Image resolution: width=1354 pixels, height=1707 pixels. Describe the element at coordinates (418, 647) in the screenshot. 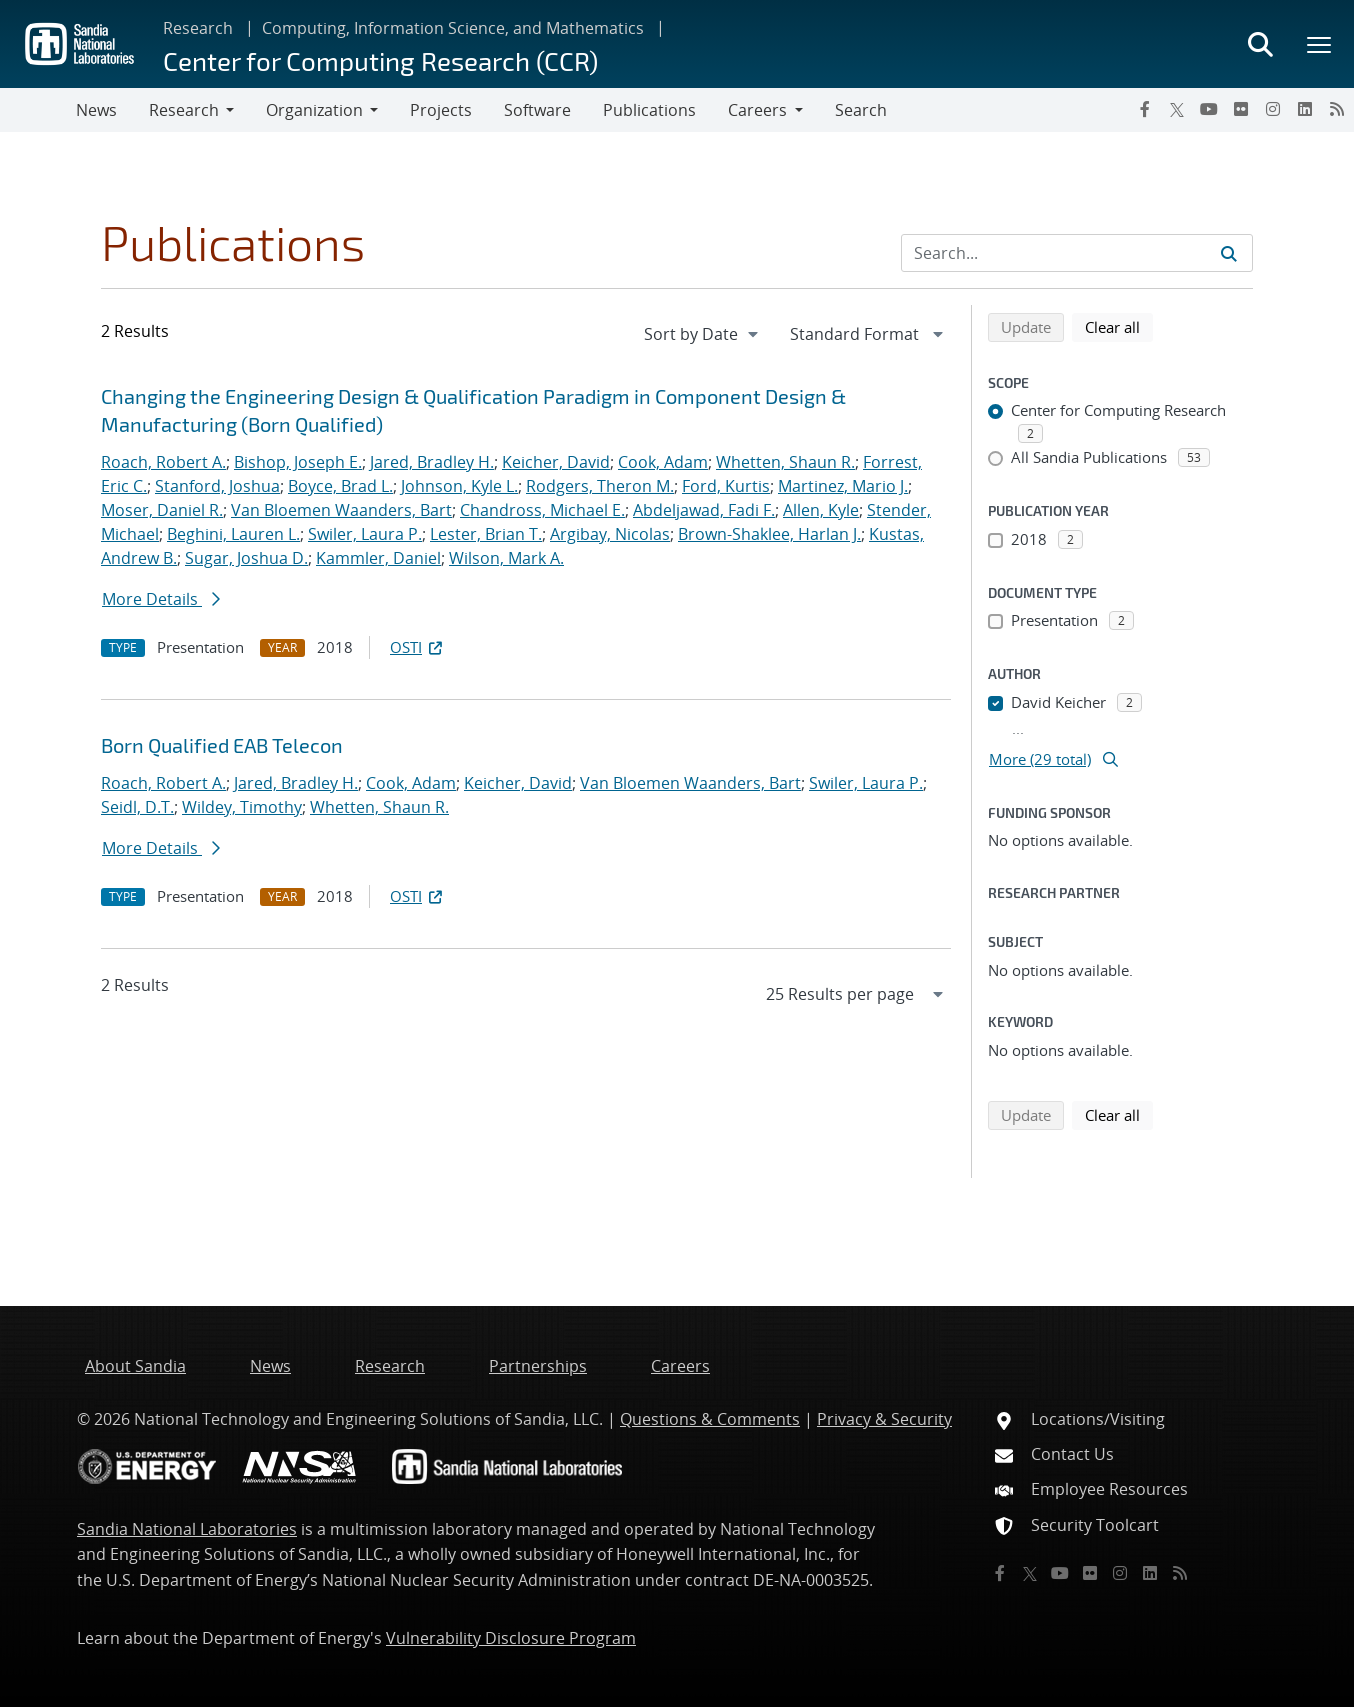

I see `OSTI` at that location.